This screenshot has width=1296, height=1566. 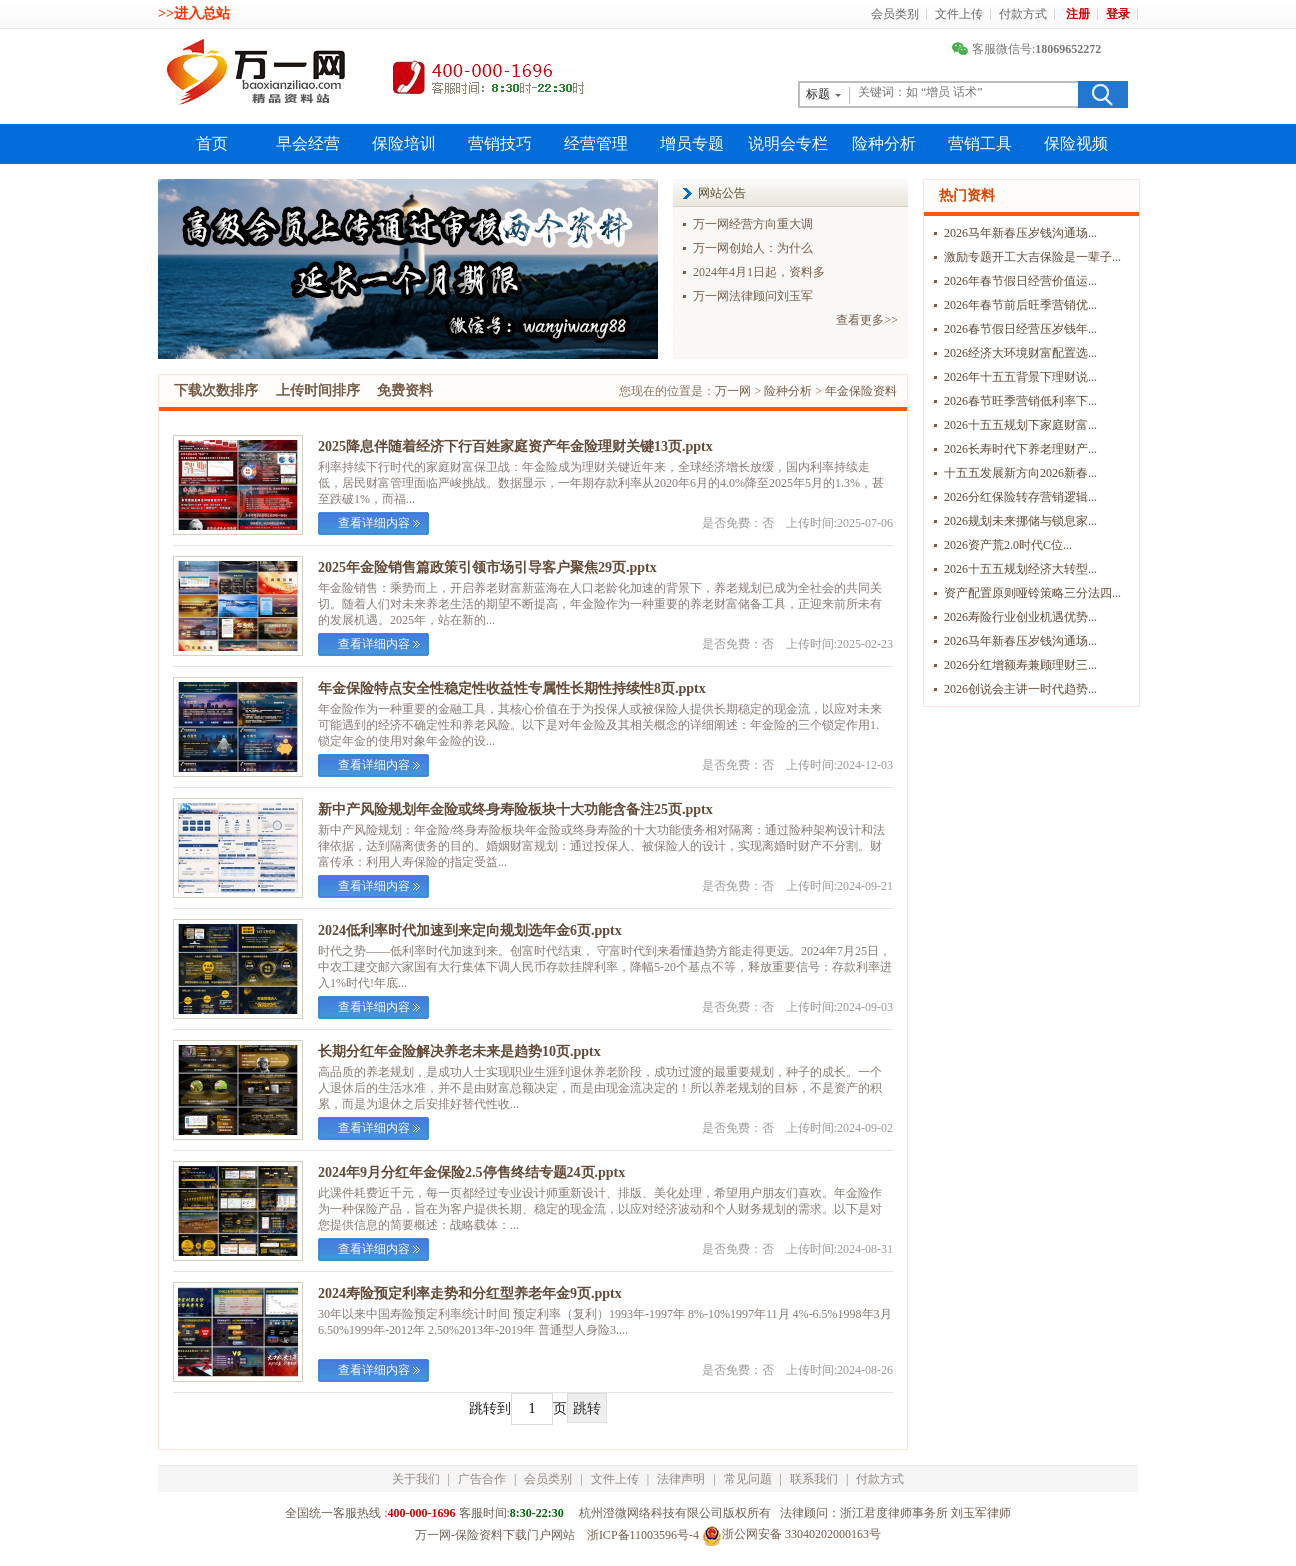 I want to click on 营销技巧, so click(x=500, y=143).